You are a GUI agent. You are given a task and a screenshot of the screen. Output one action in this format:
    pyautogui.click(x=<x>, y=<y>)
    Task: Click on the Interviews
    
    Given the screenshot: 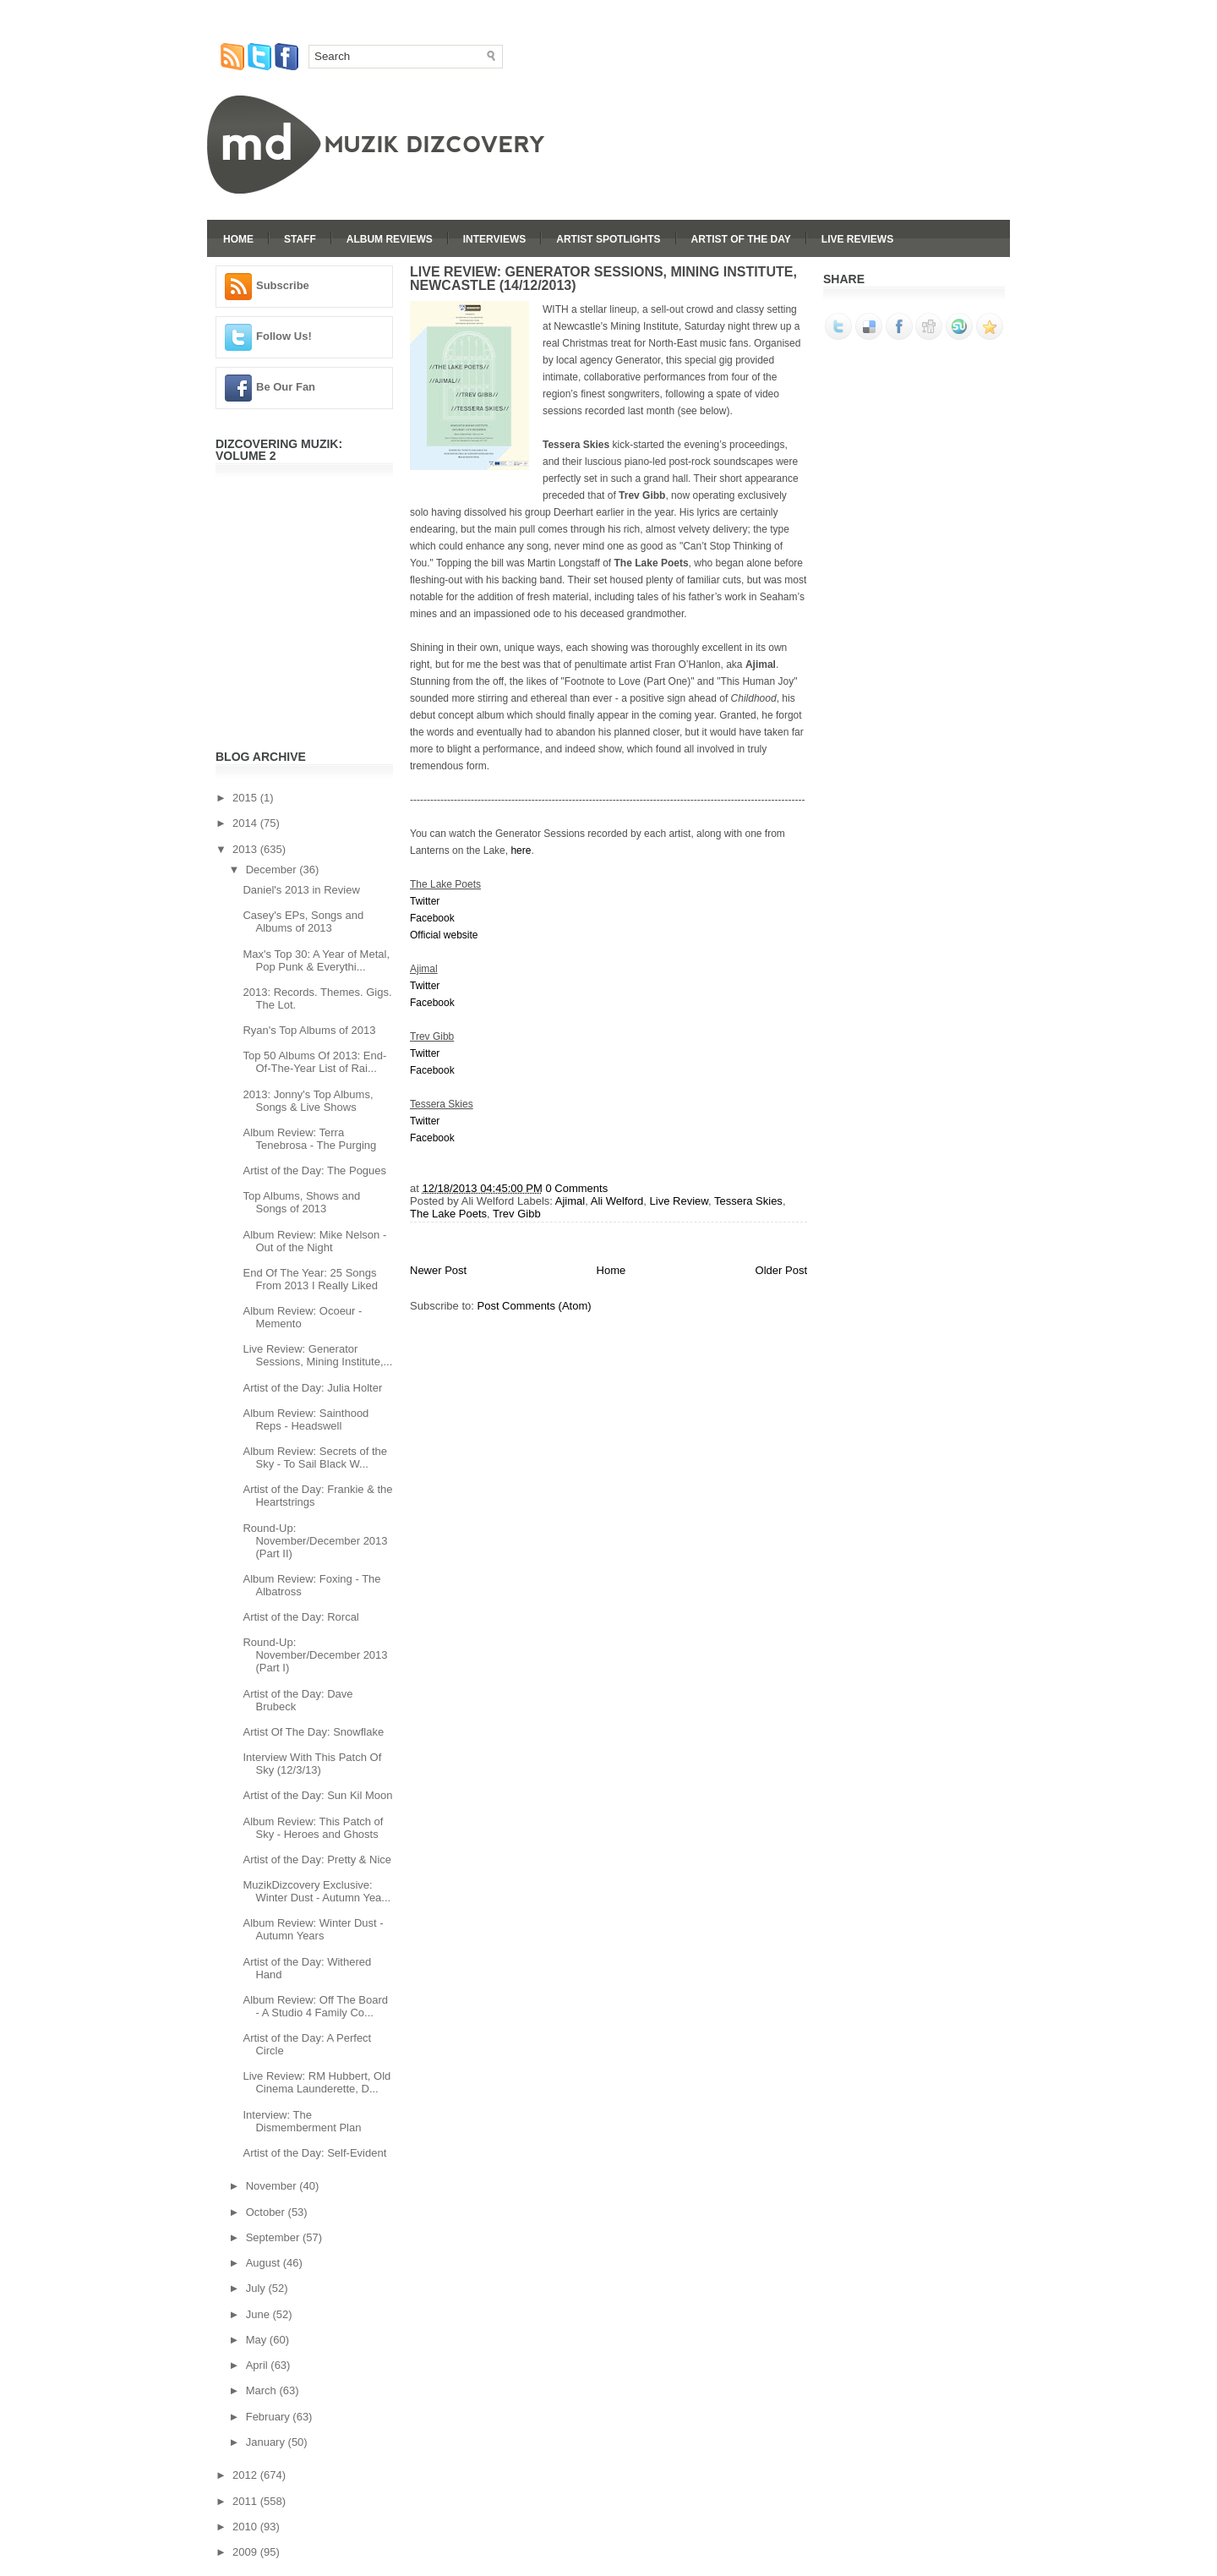 What is the action you would take?
    pyautogui.click(x=494, y=239)
    